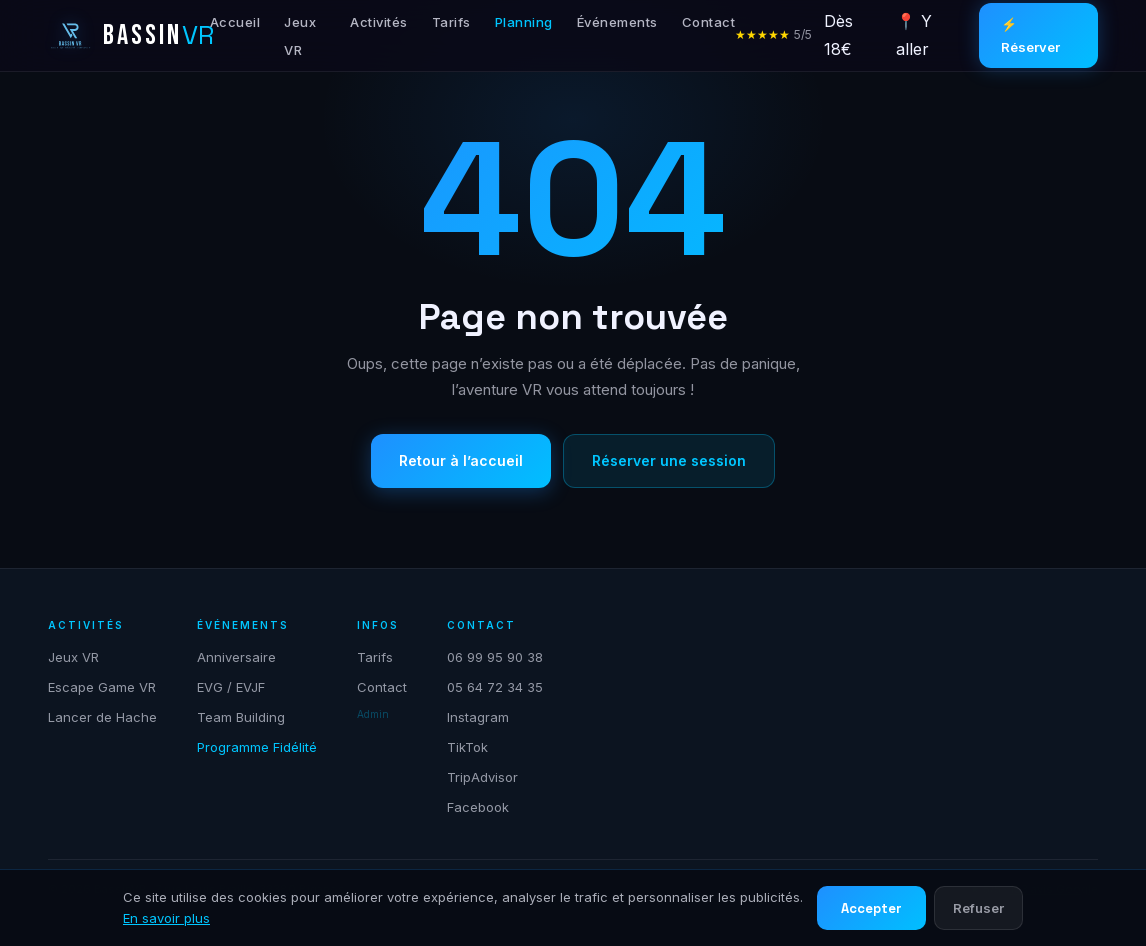 Image resolution: width=1146 pixels, height=946 pixels. What do you see at coordinates (617, 22) in the screenshot?
I see `Événements` at bounding box center [617, 22].